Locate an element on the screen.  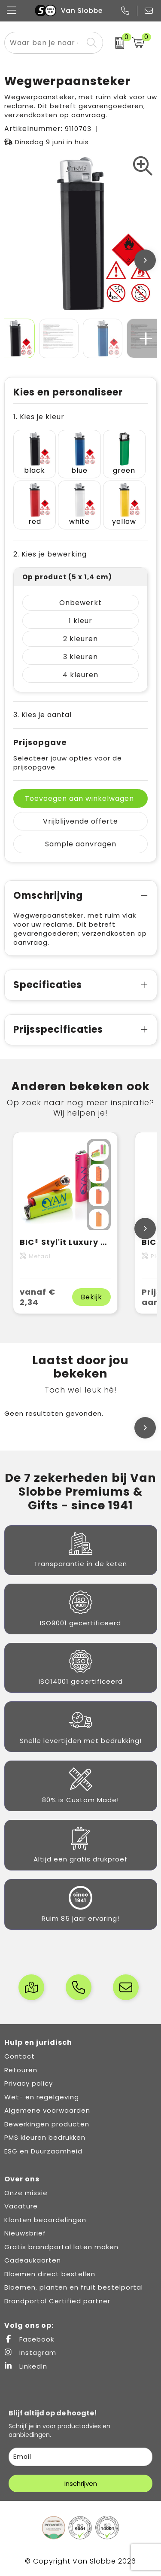
Bloemen, planten en fruit bestelportal is located at coordinates (73, 2287).